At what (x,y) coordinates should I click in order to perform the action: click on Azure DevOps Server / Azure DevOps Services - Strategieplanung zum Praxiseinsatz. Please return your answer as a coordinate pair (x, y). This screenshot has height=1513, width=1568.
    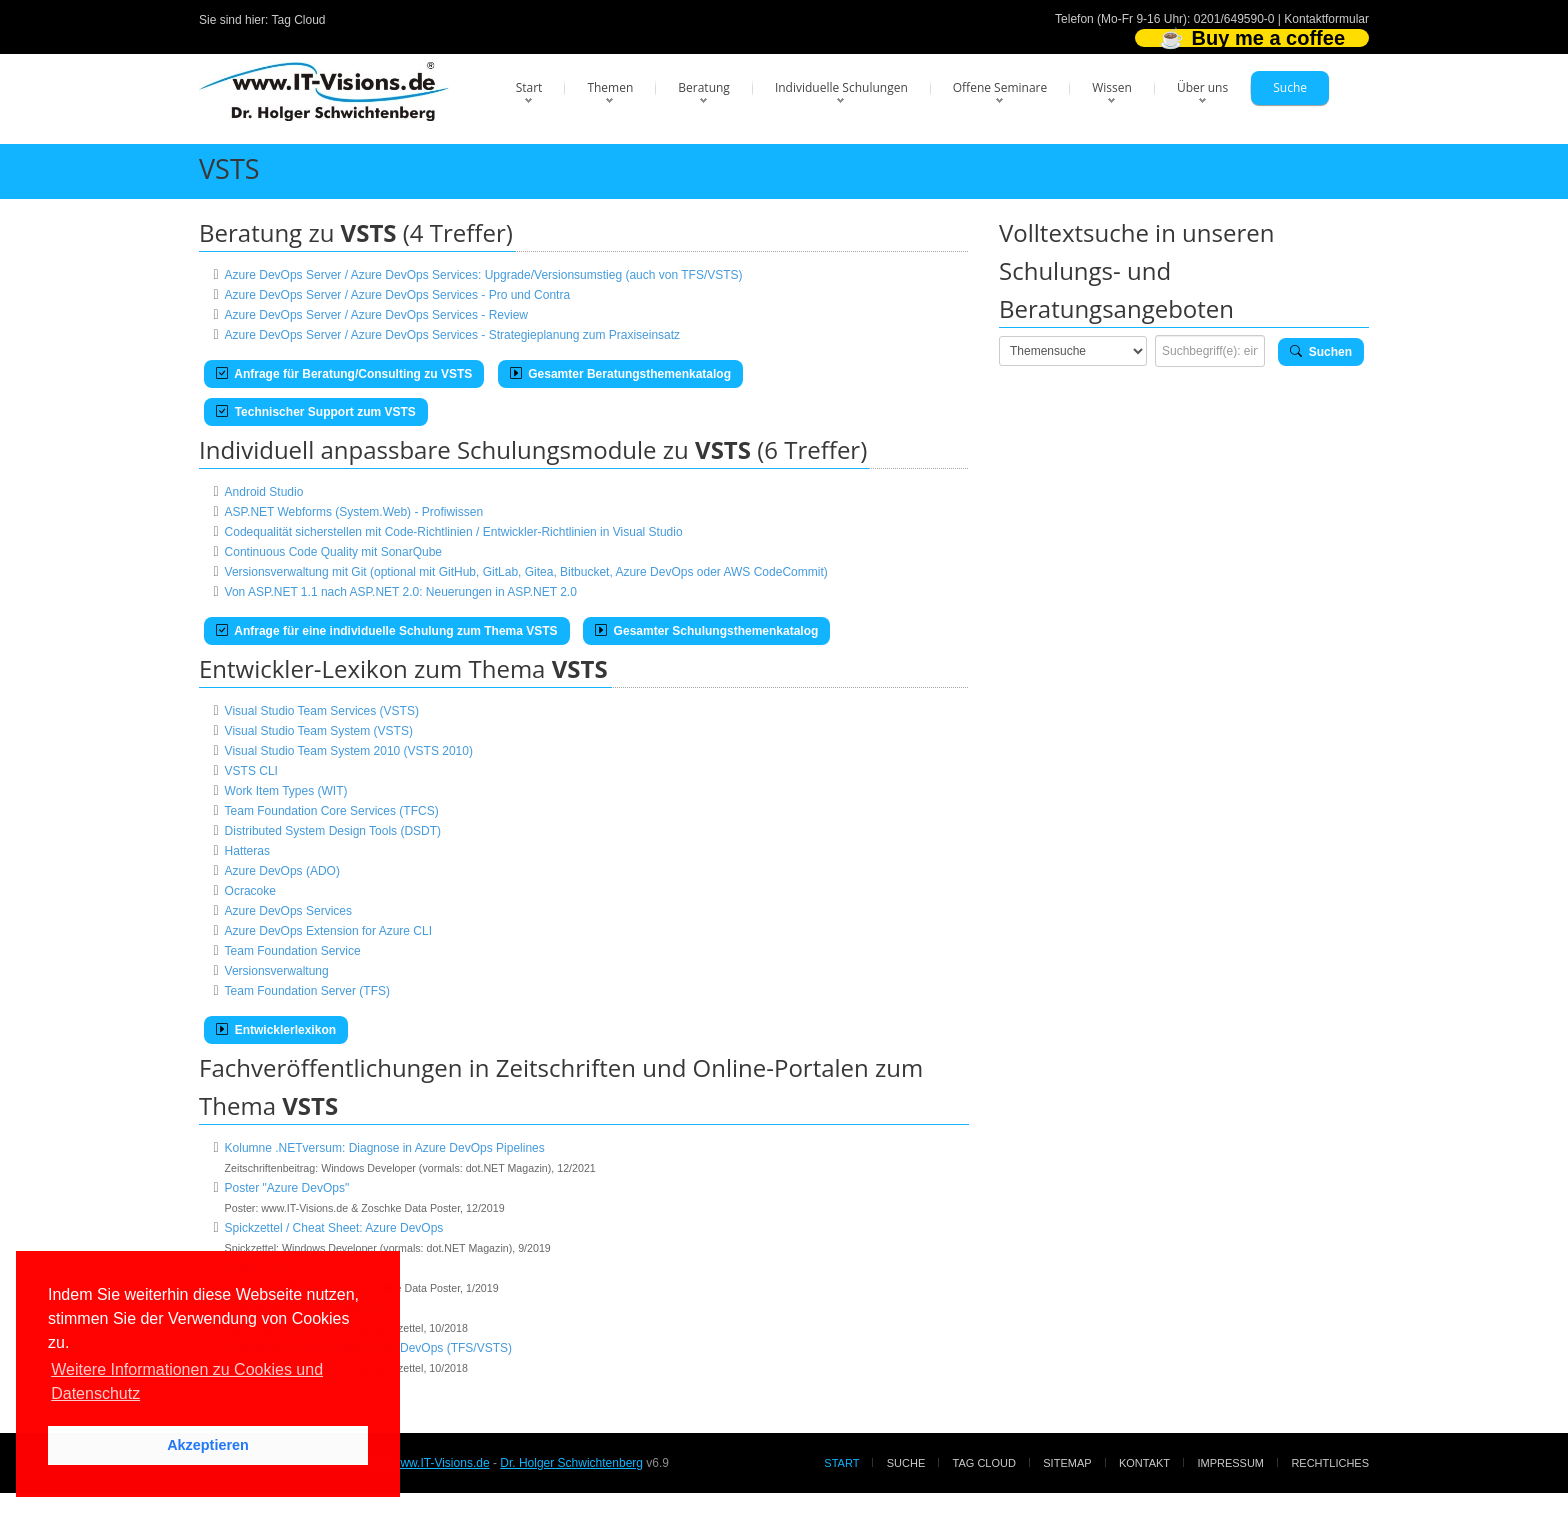
    Looking at the image, I should click on (453, 335).